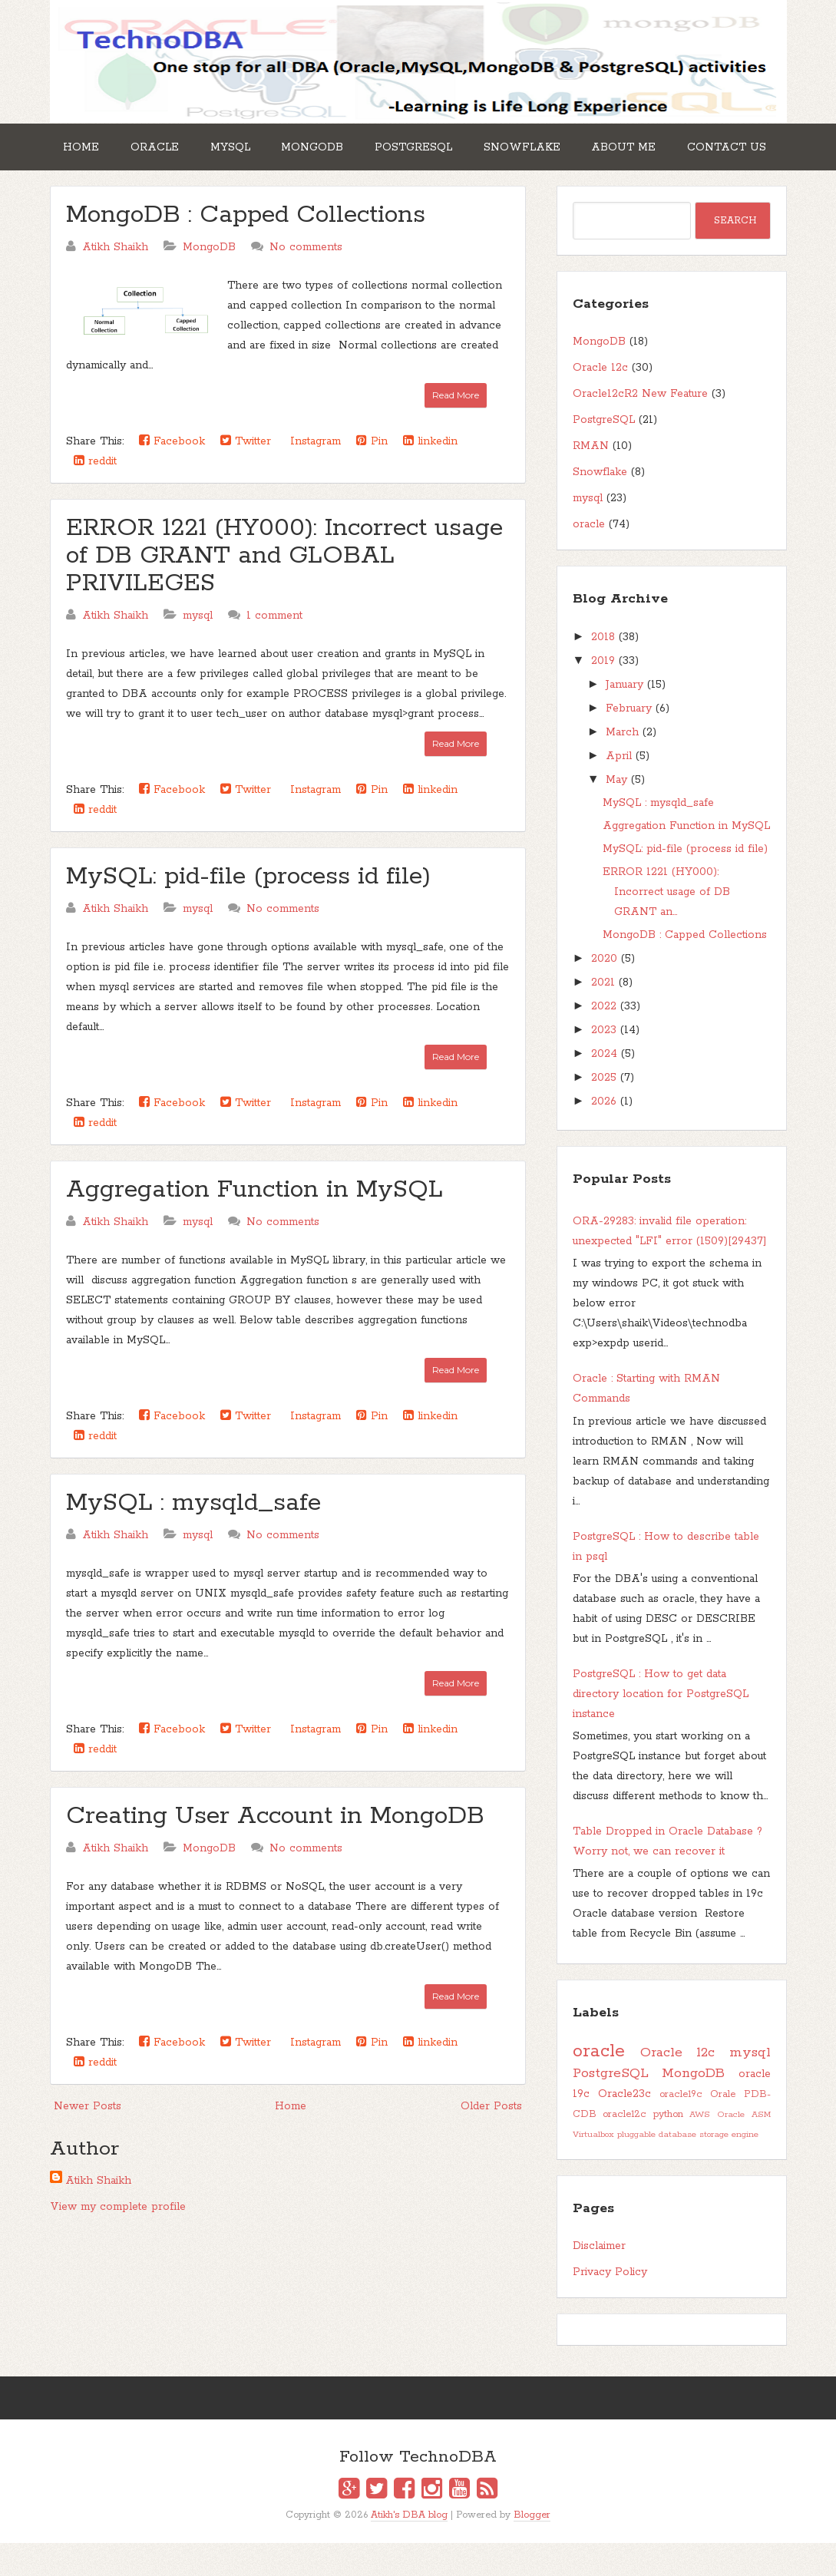 The height and width of the screenshot is (2576, 836). Describe the element at coordinates (603, 1015) in the screenshot. I see `2021` at that location.